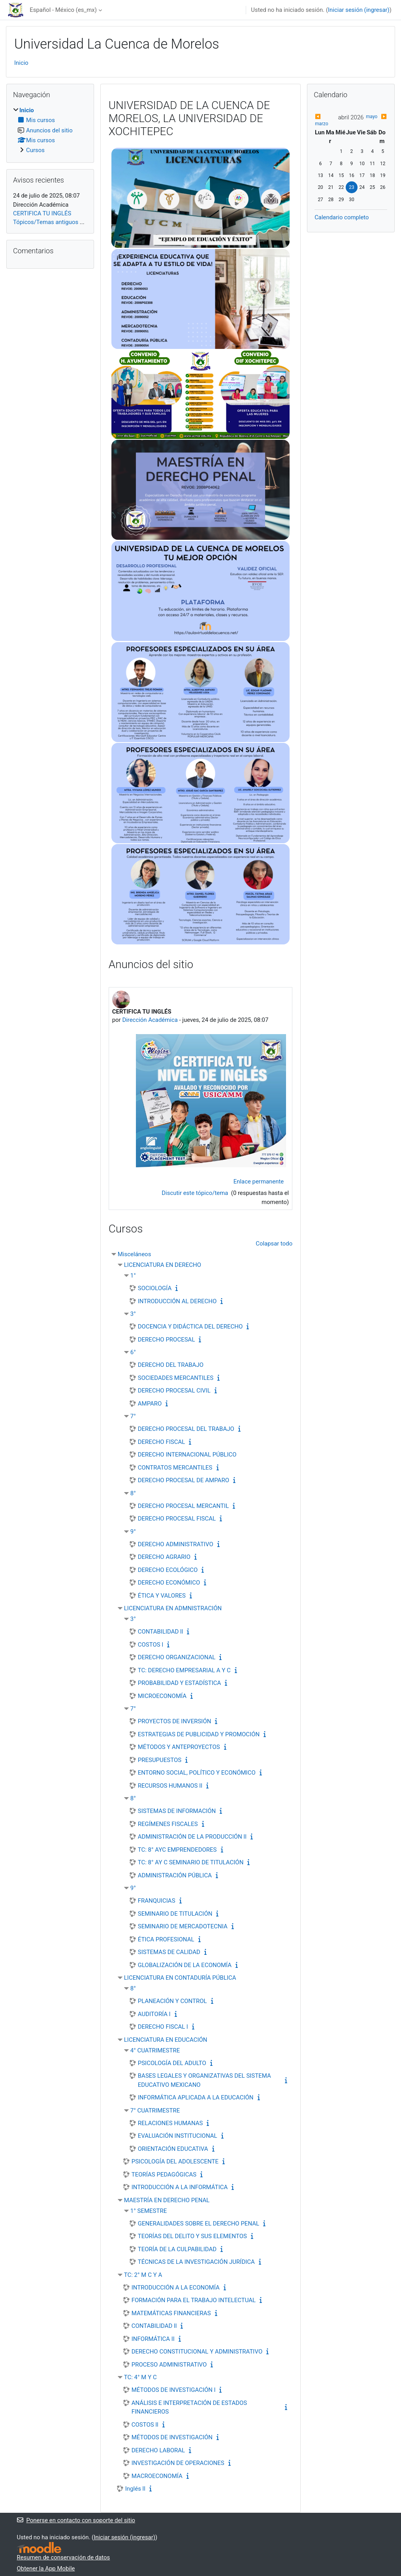 The height and width of the screenshot is (2576, 401). What do you see at coordinates (164, 2174) in the screenshot?
I see `TEORÍAS PEDAGÓGICAS` at bounding box center [164, 2174].